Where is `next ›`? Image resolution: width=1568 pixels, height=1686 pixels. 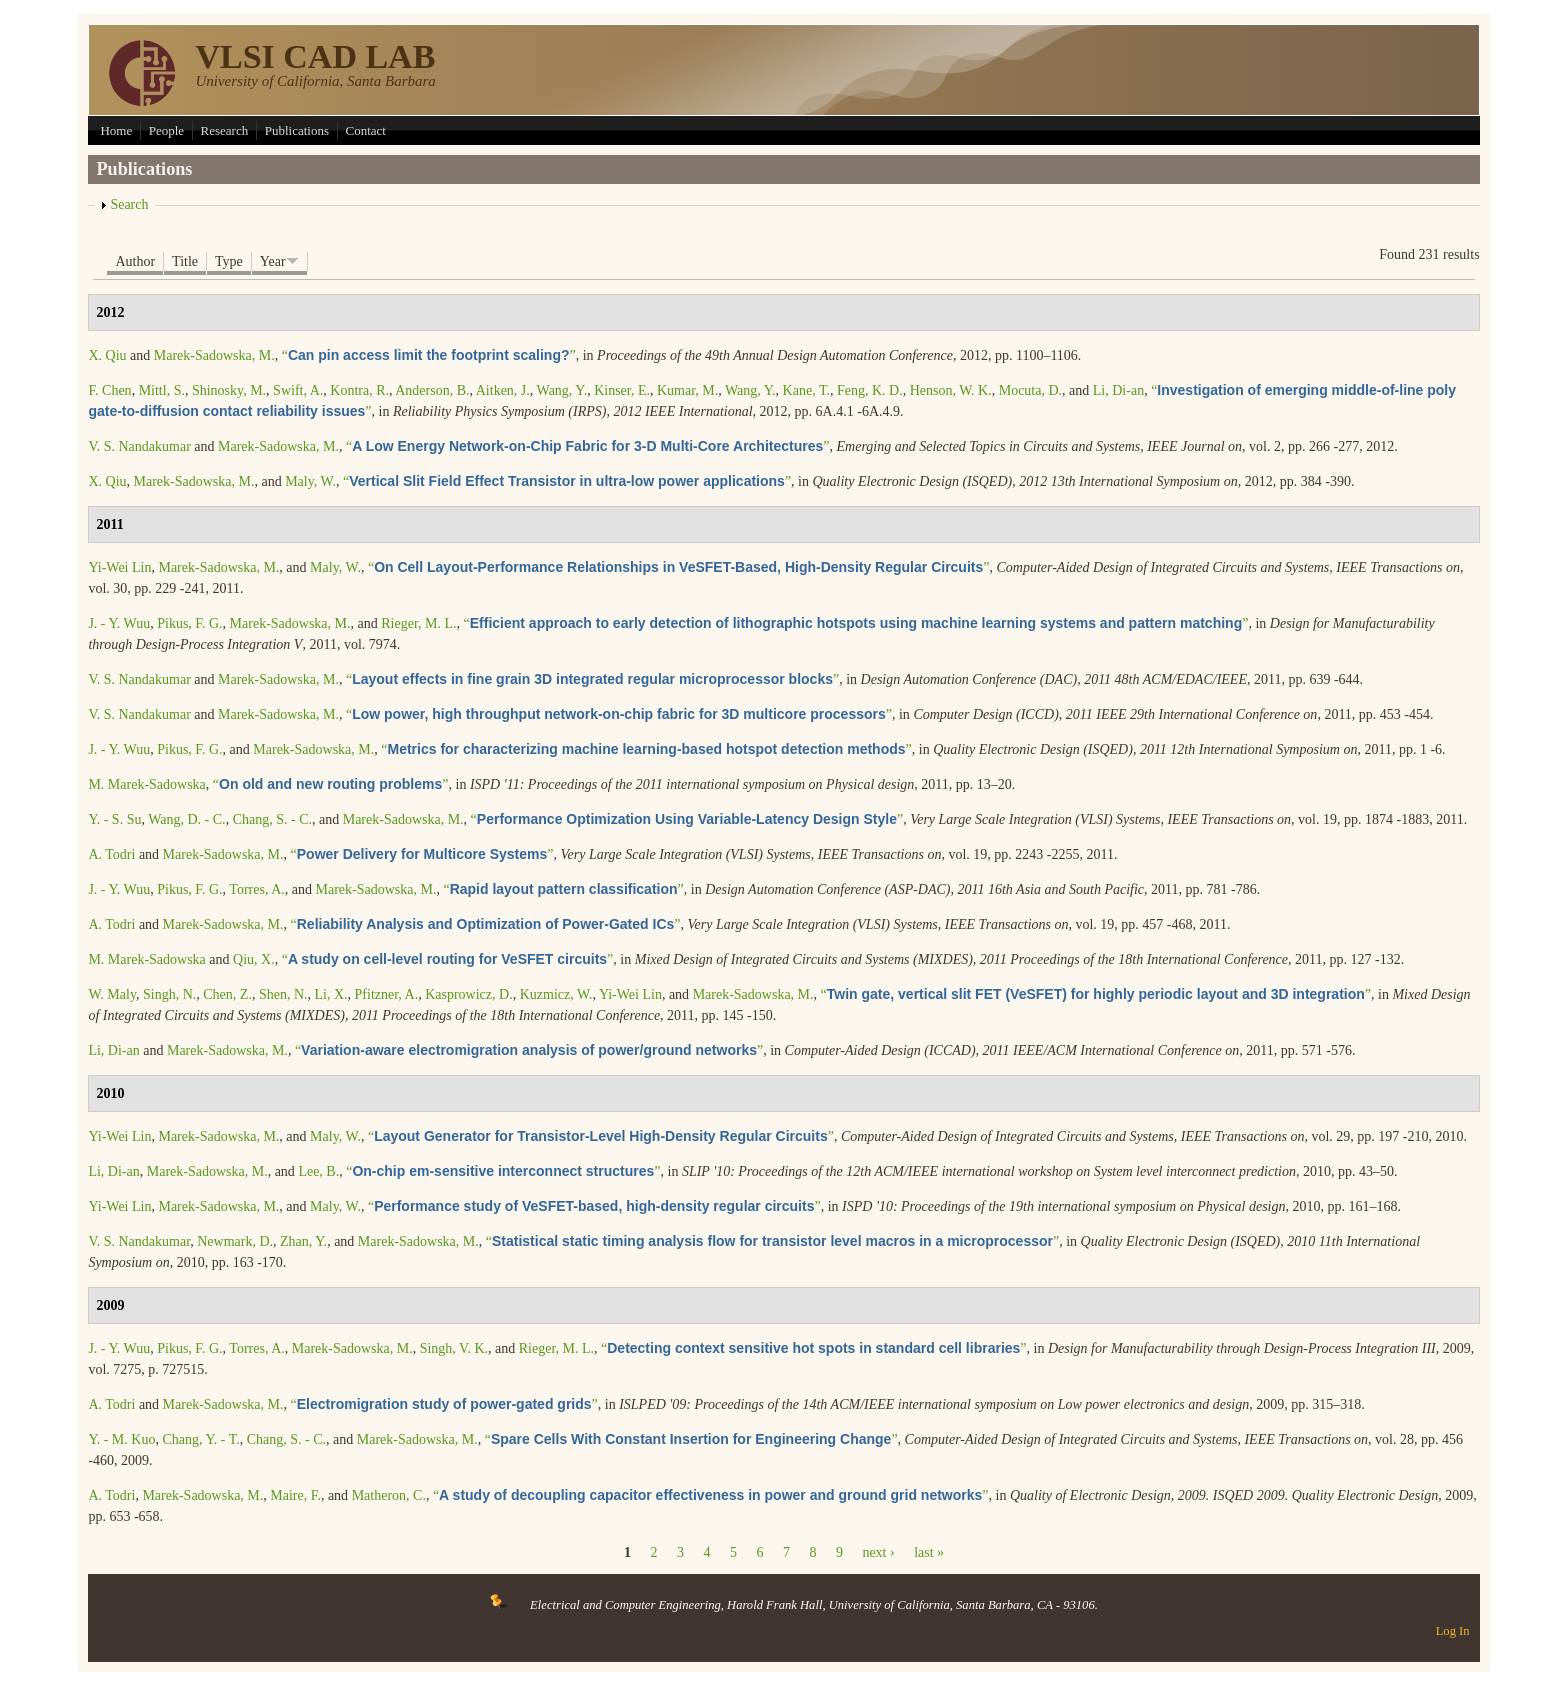
next › is located at coordinates (878, 1552).